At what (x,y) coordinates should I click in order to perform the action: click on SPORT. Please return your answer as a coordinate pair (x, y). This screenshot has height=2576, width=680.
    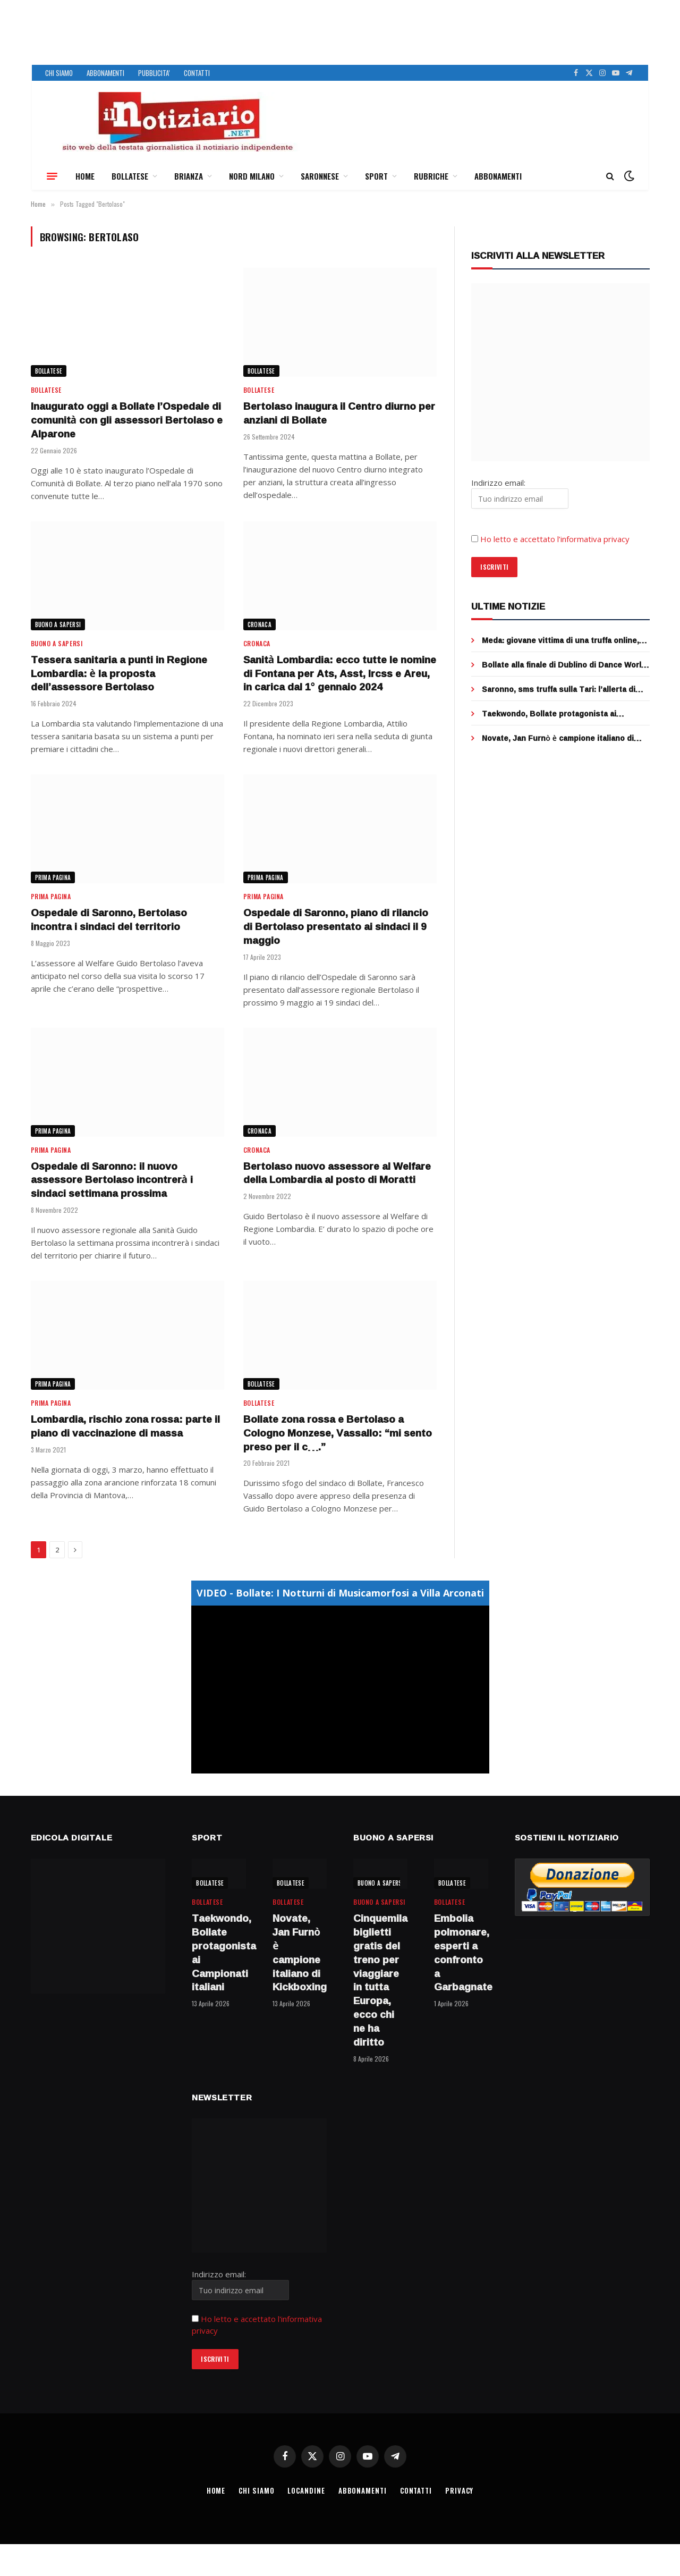
    Looking at the image, I should click on (376, 176).